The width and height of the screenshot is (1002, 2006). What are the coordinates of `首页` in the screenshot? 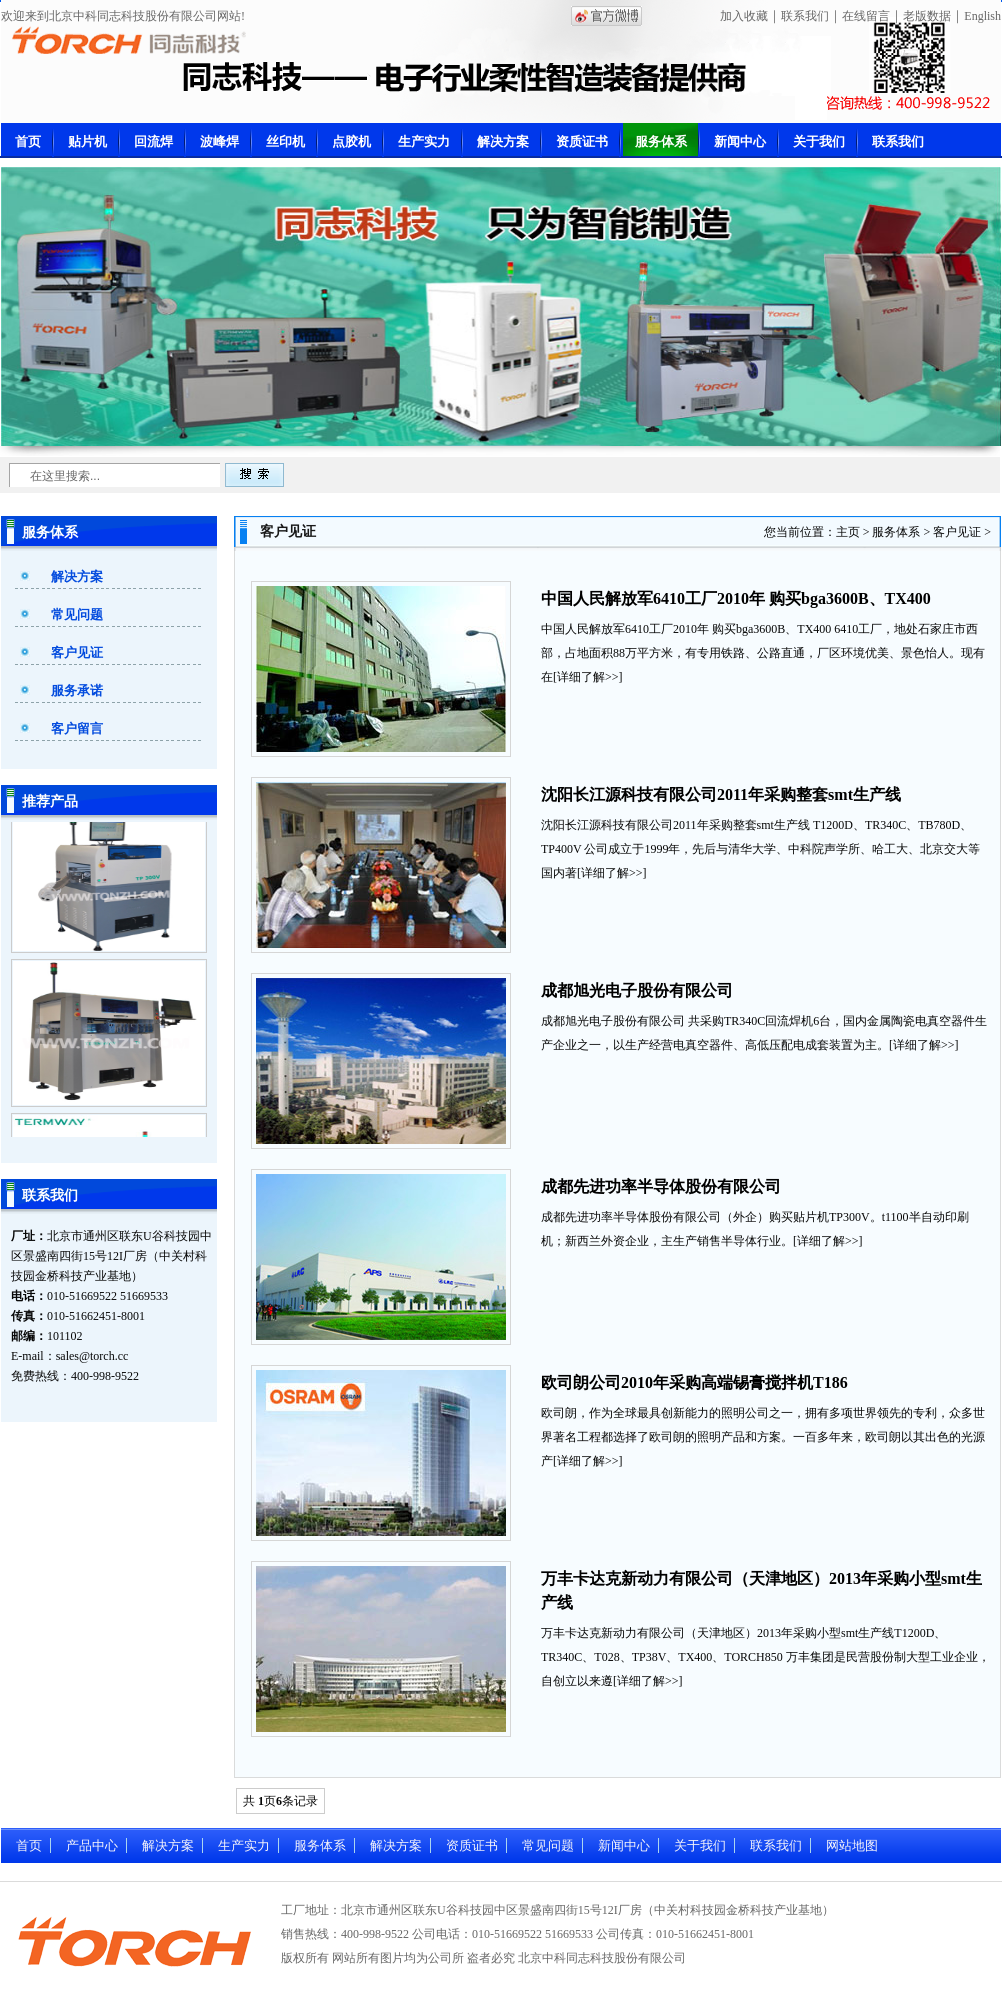 It's located at (28, 141).